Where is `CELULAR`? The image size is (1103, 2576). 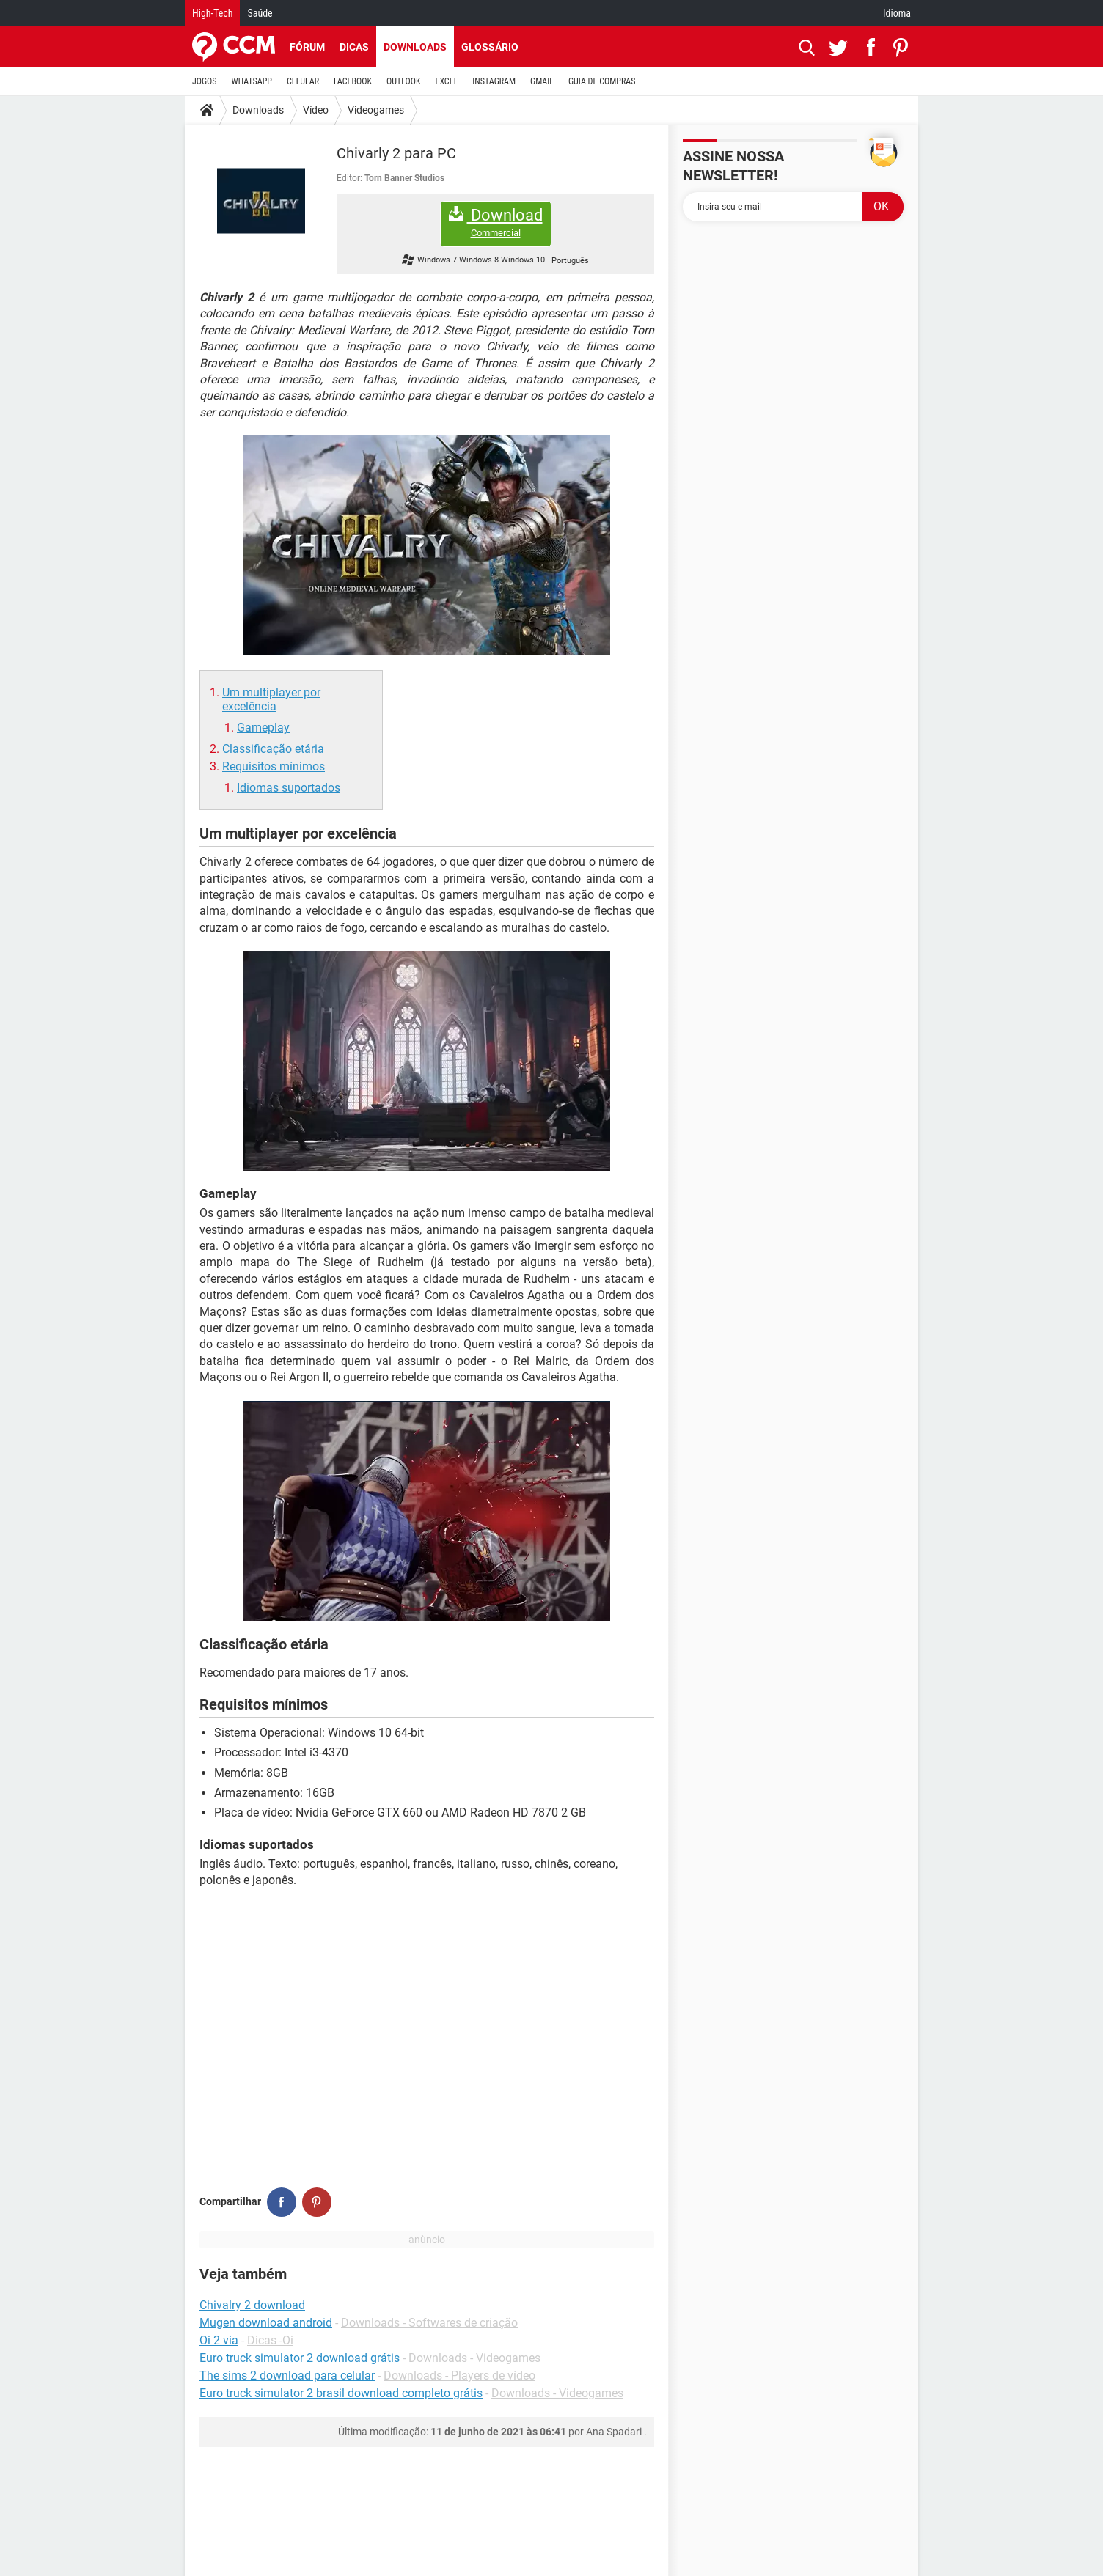 CELULAR is located at coordinates (303, 81).